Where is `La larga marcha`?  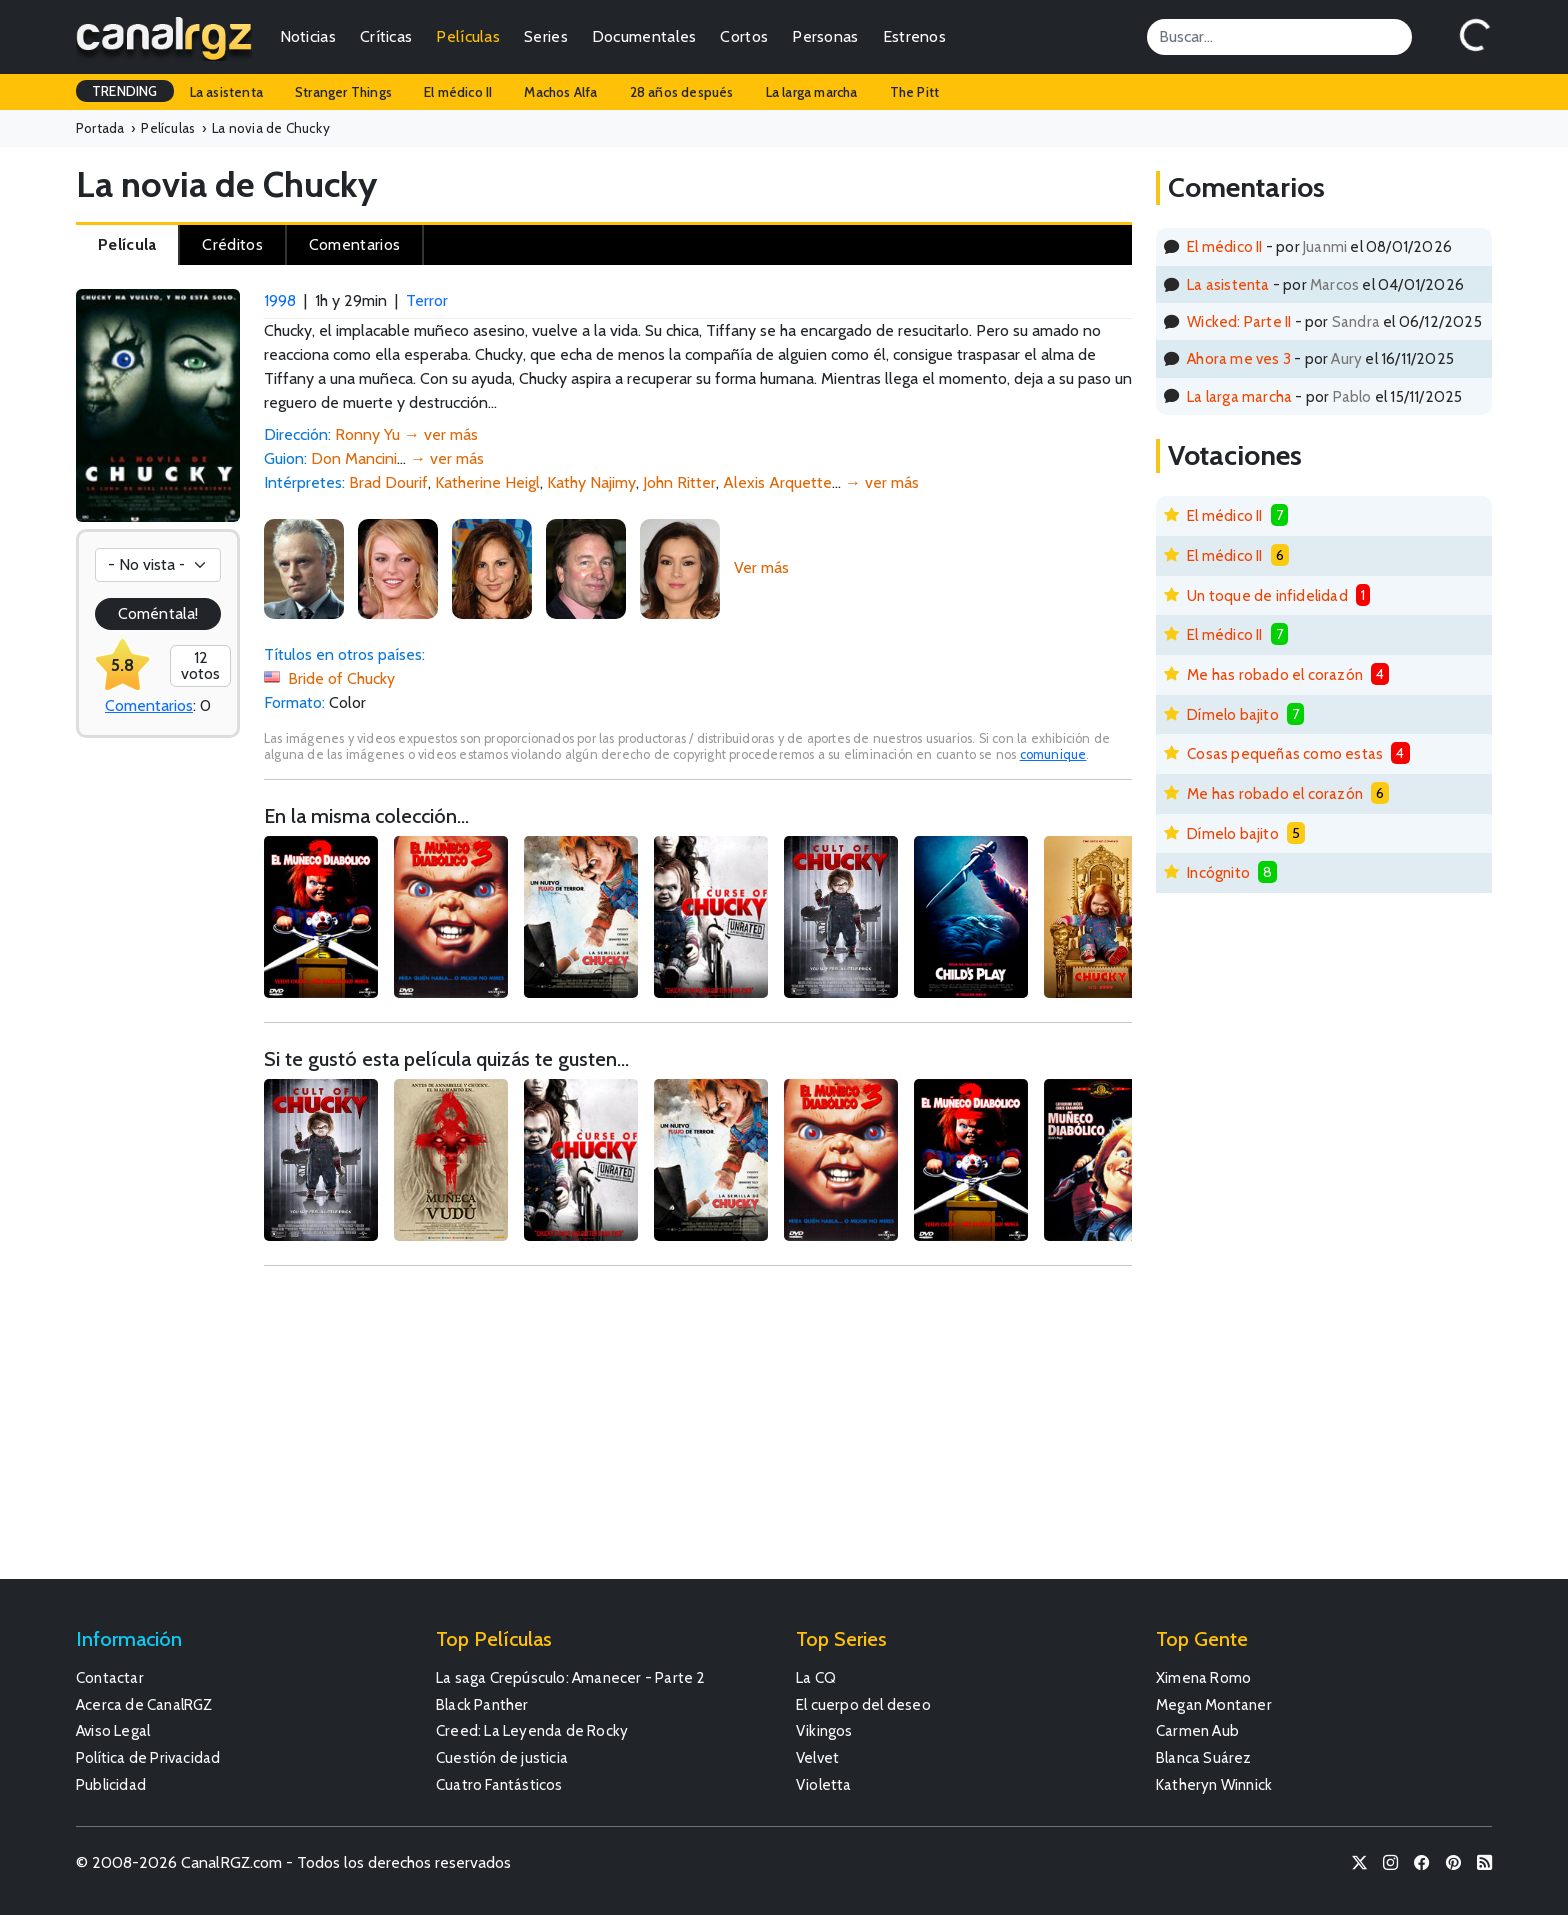 La larga marcha is located at coordinates (812, 92).